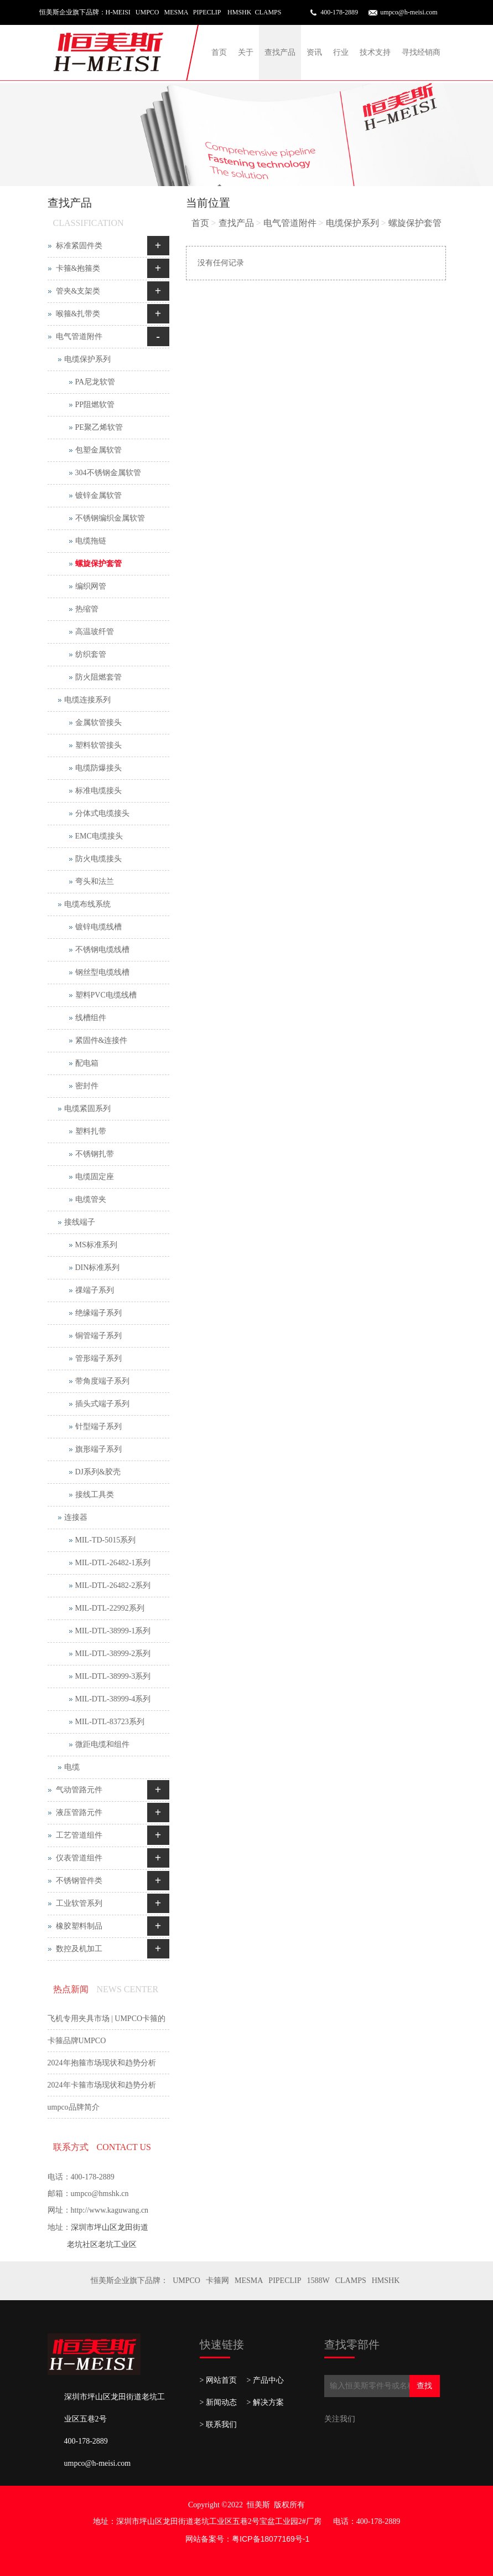 The height and width of the screenshot is (2576, 493). Describe the element at coordinates (94, 632) in the screenshot. I see `高温玻纤管` at that location.